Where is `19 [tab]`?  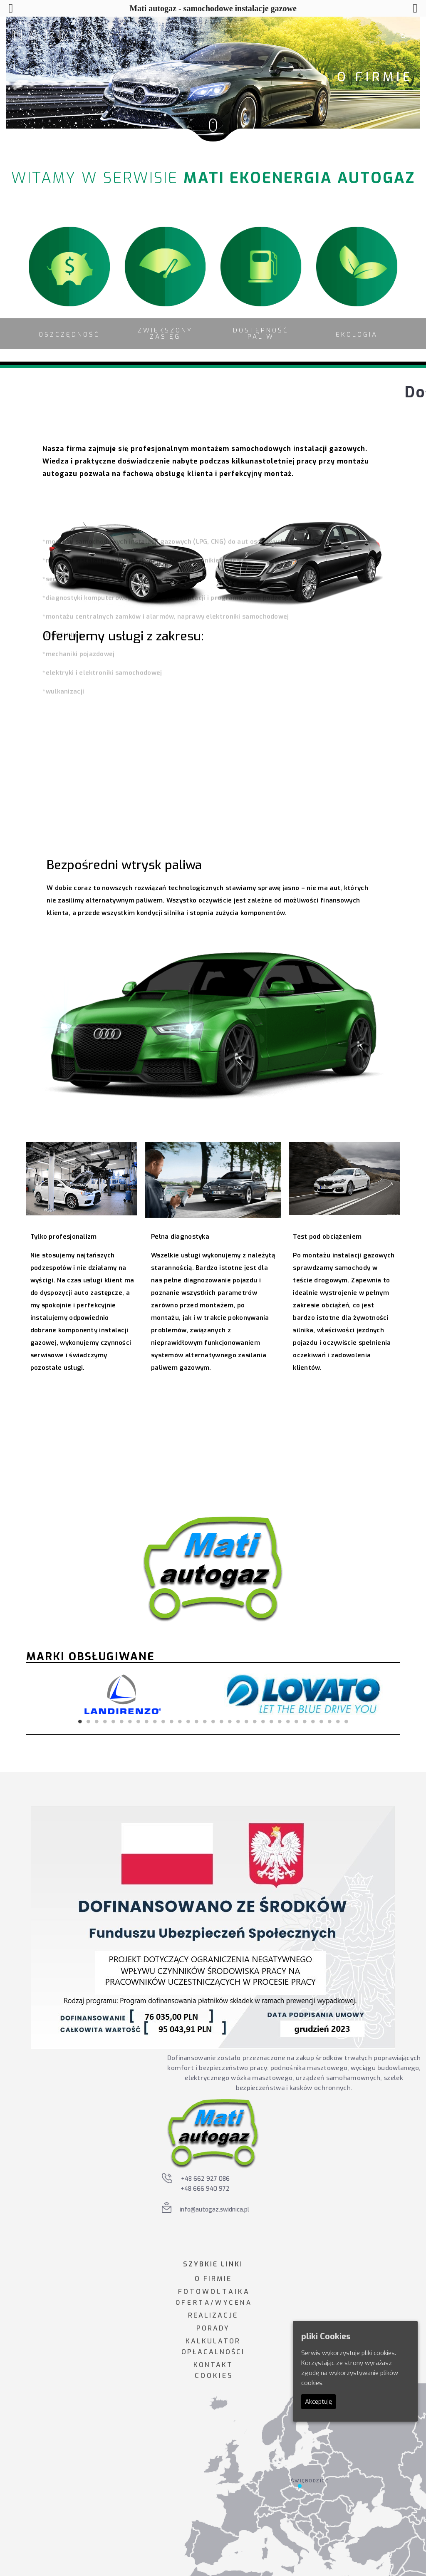 19 [tab] is located at coordinates (229, 1721).